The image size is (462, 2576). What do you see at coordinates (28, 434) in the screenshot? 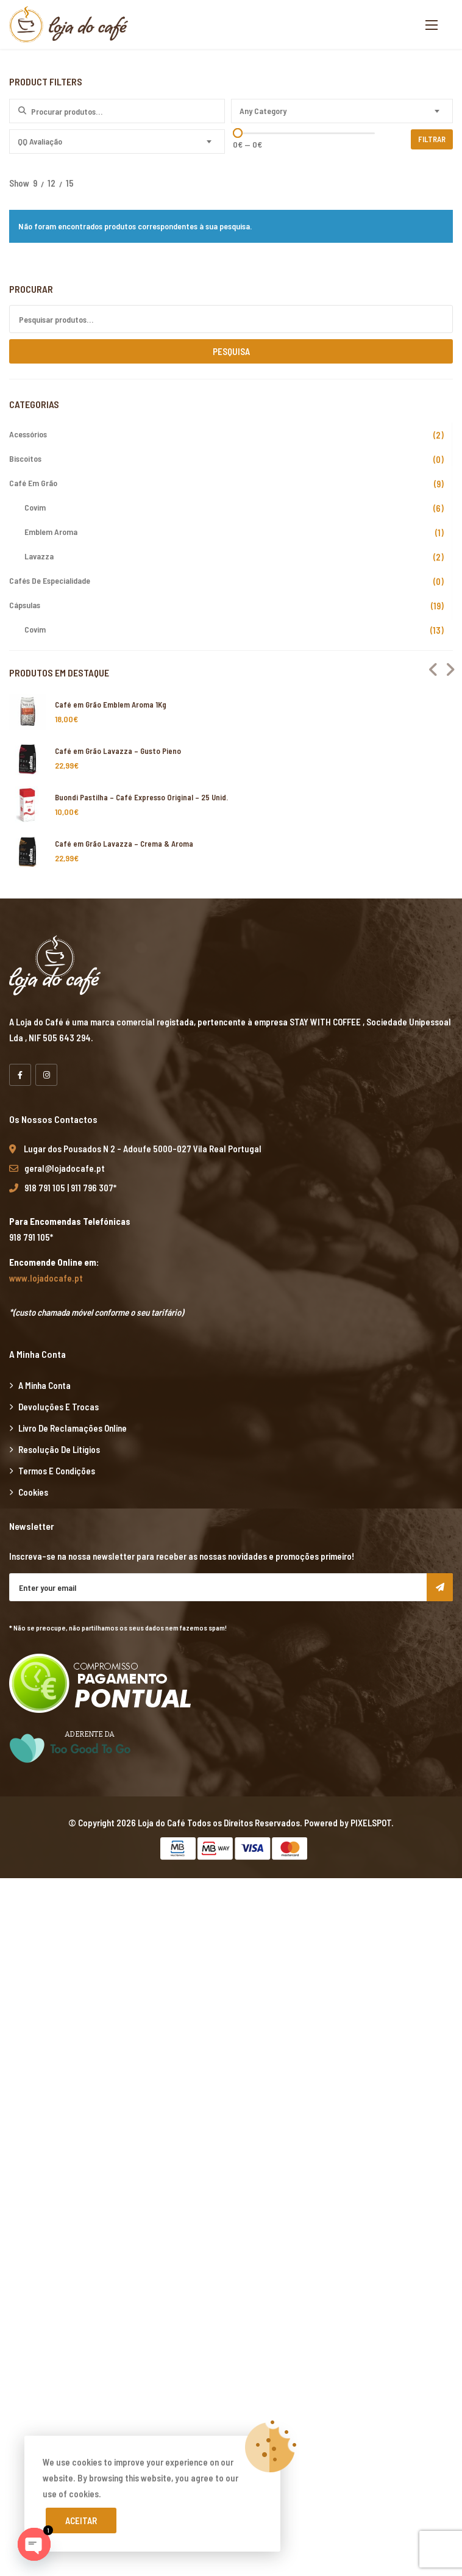
I see `Acessórios` at bounding box center [28, 434].